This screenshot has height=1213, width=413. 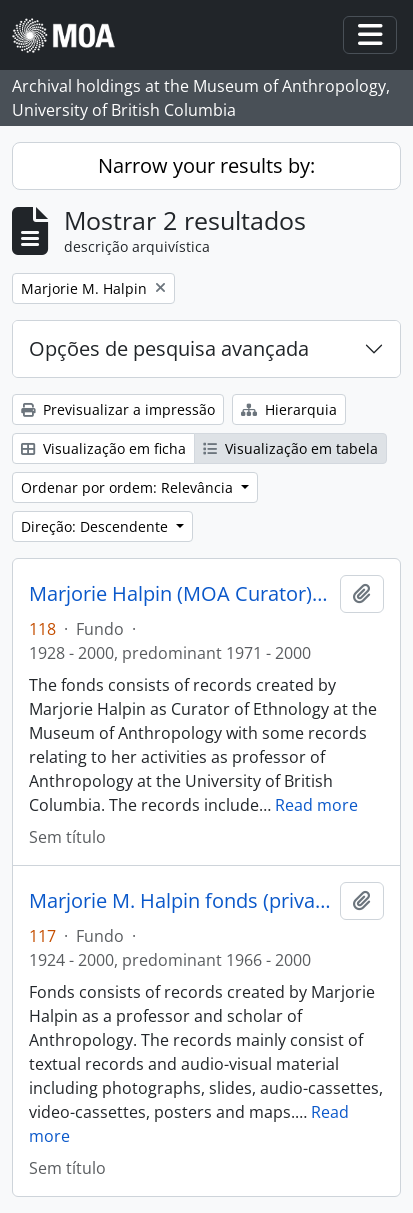 I want to click on Direção: Descendente, so click(x=96, y=526).